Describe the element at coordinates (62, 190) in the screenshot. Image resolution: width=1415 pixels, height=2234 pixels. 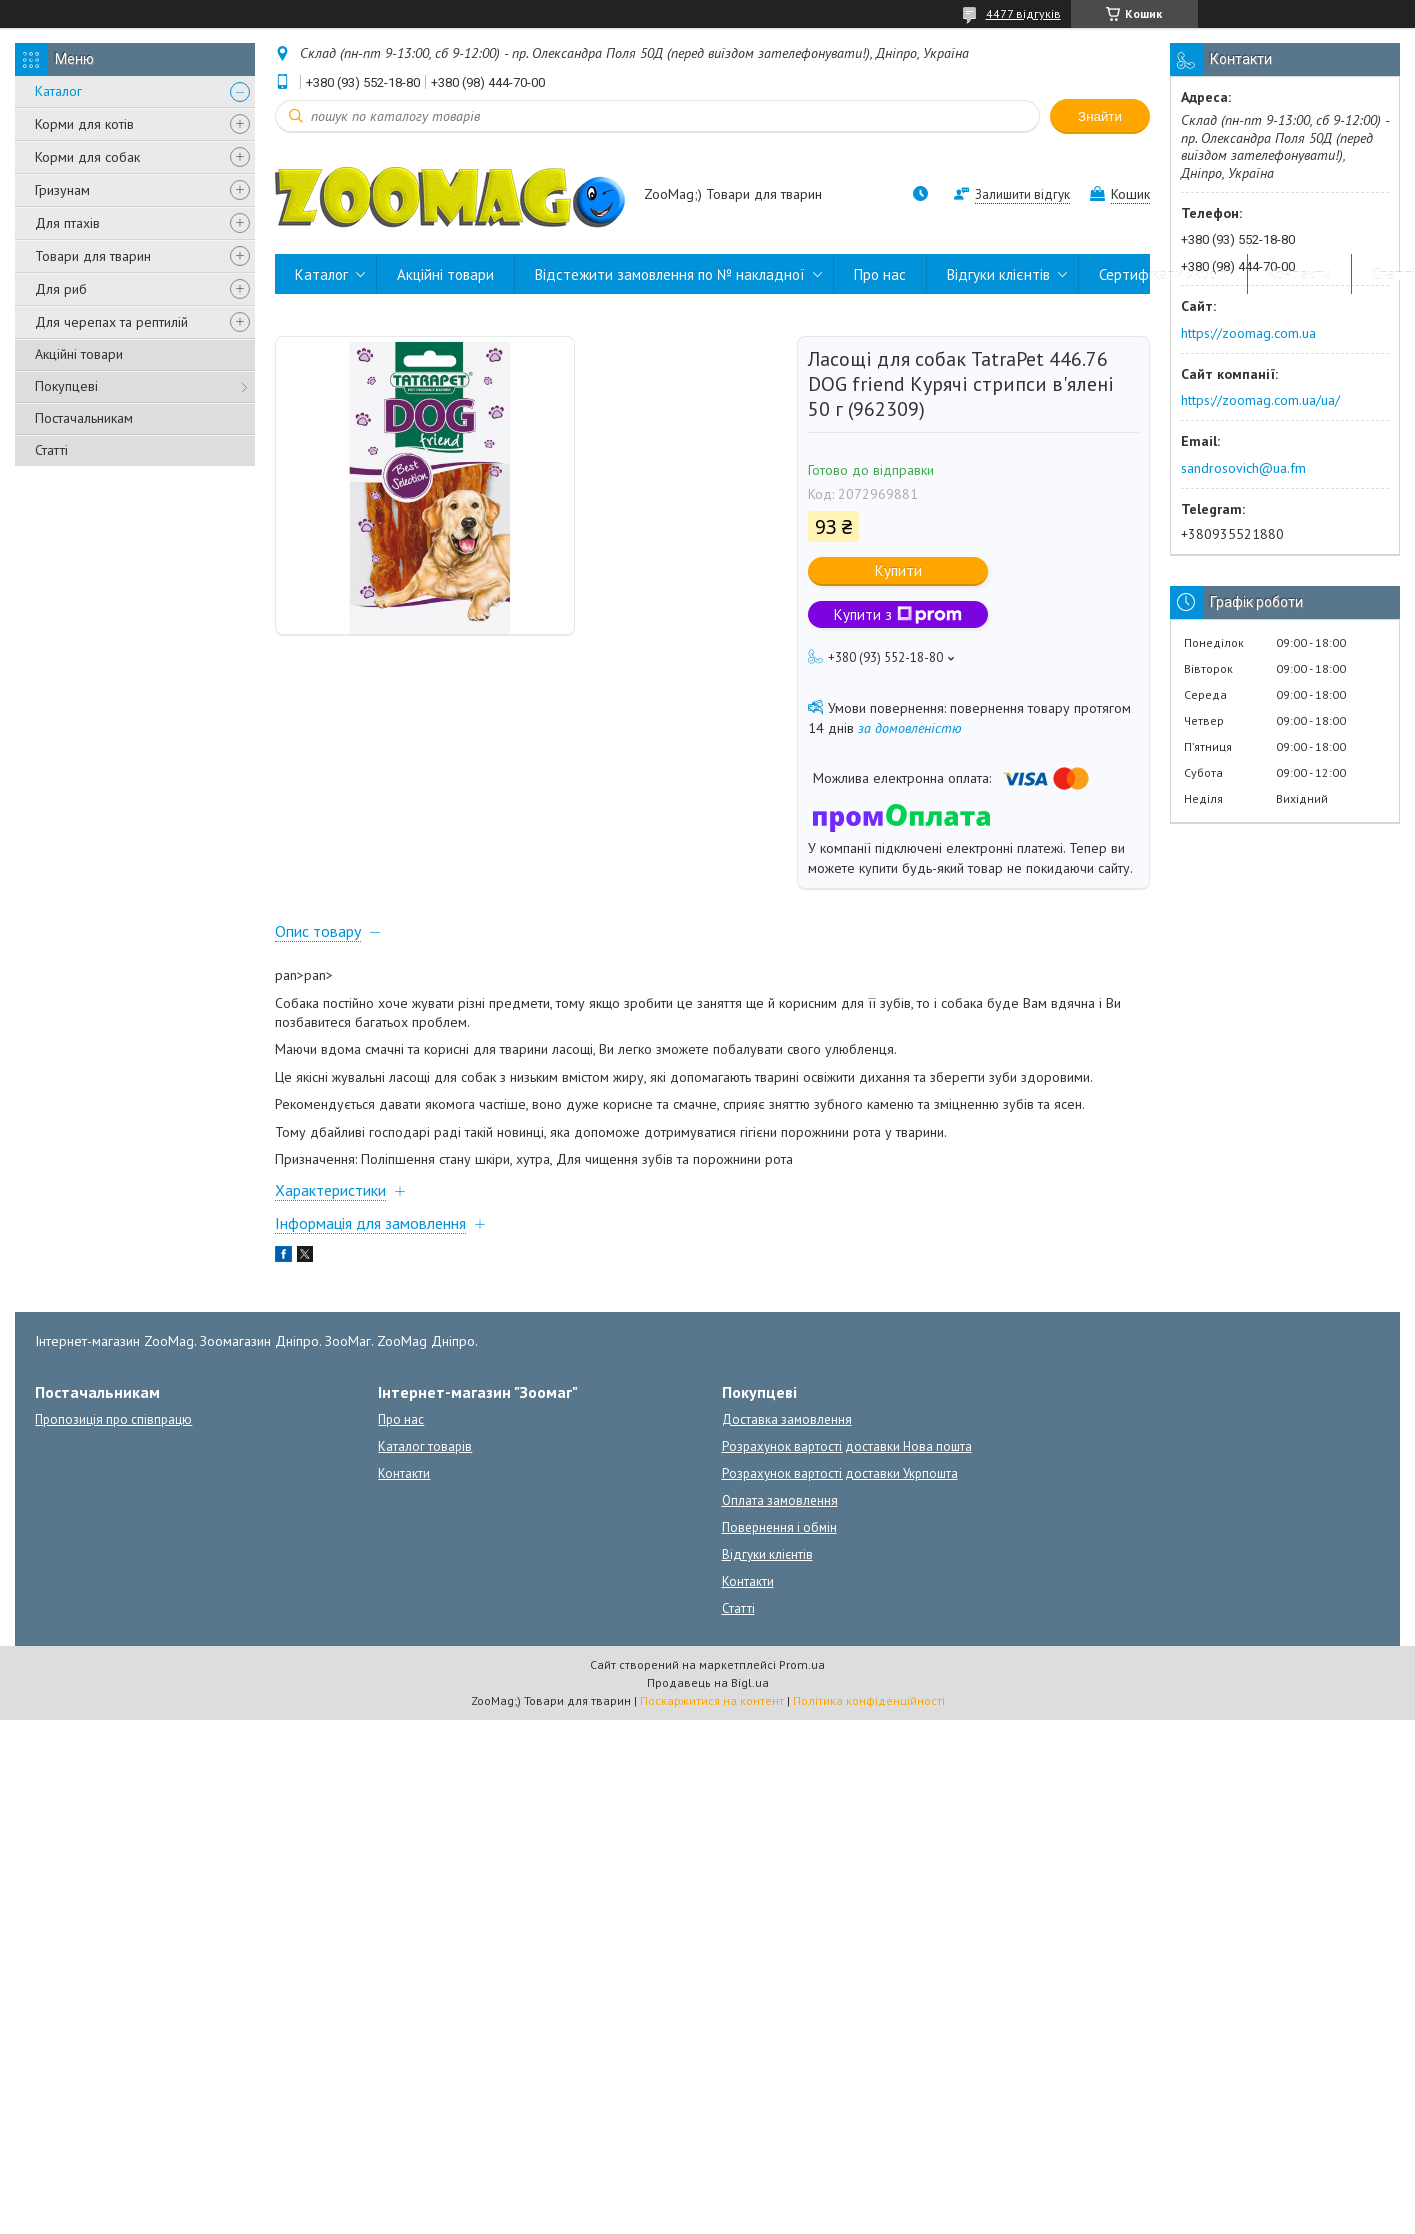
I see `Гризунам` at that location.